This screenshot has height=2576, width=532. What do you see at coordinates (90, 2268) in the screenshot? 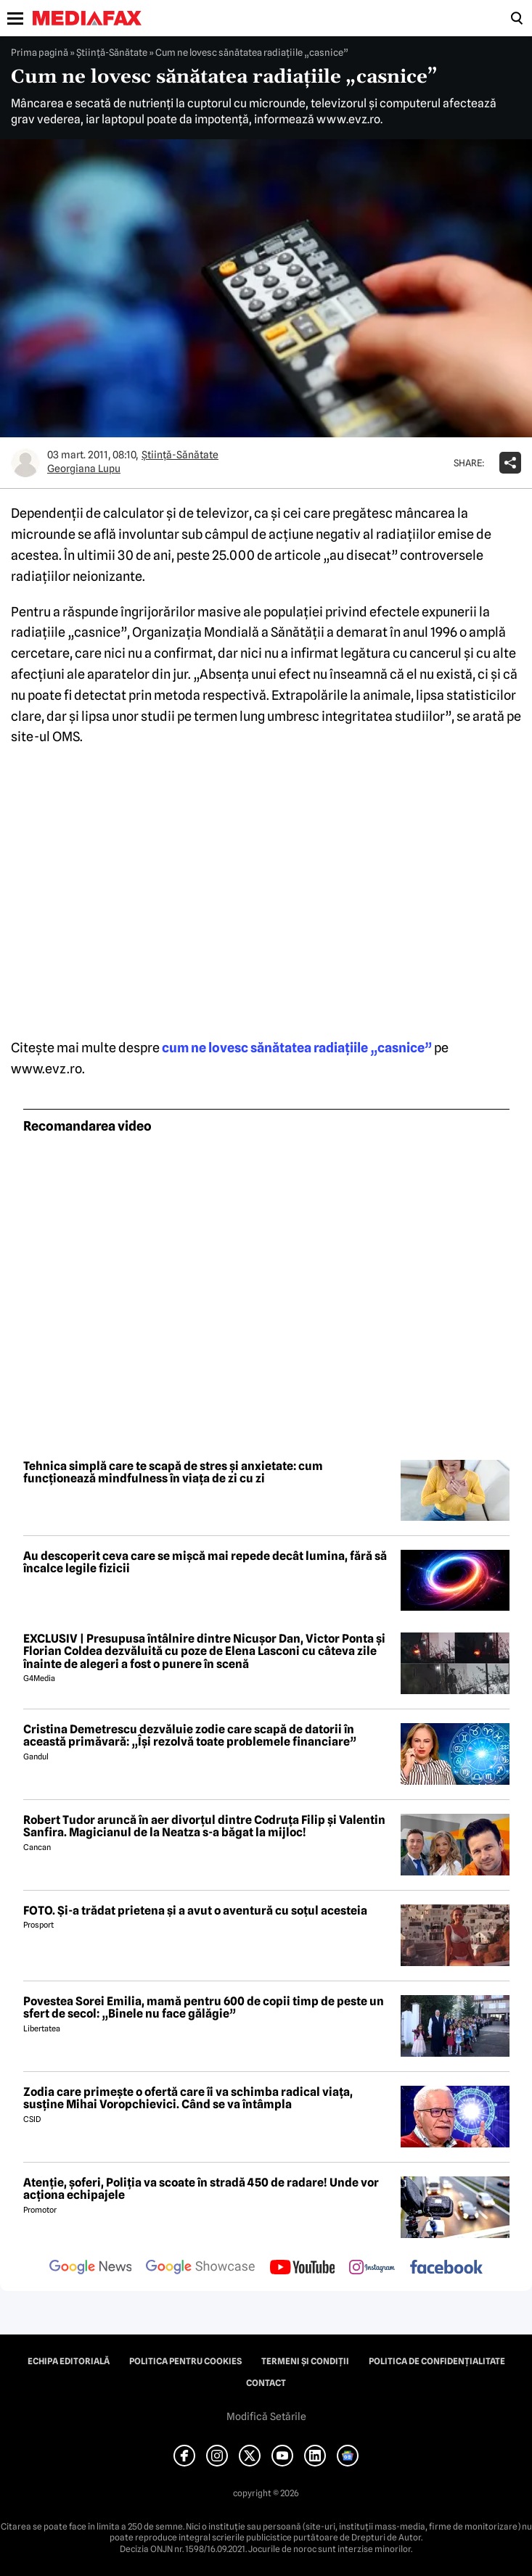
I see `[follow us on google news]` at bounding box center [90, 2268].